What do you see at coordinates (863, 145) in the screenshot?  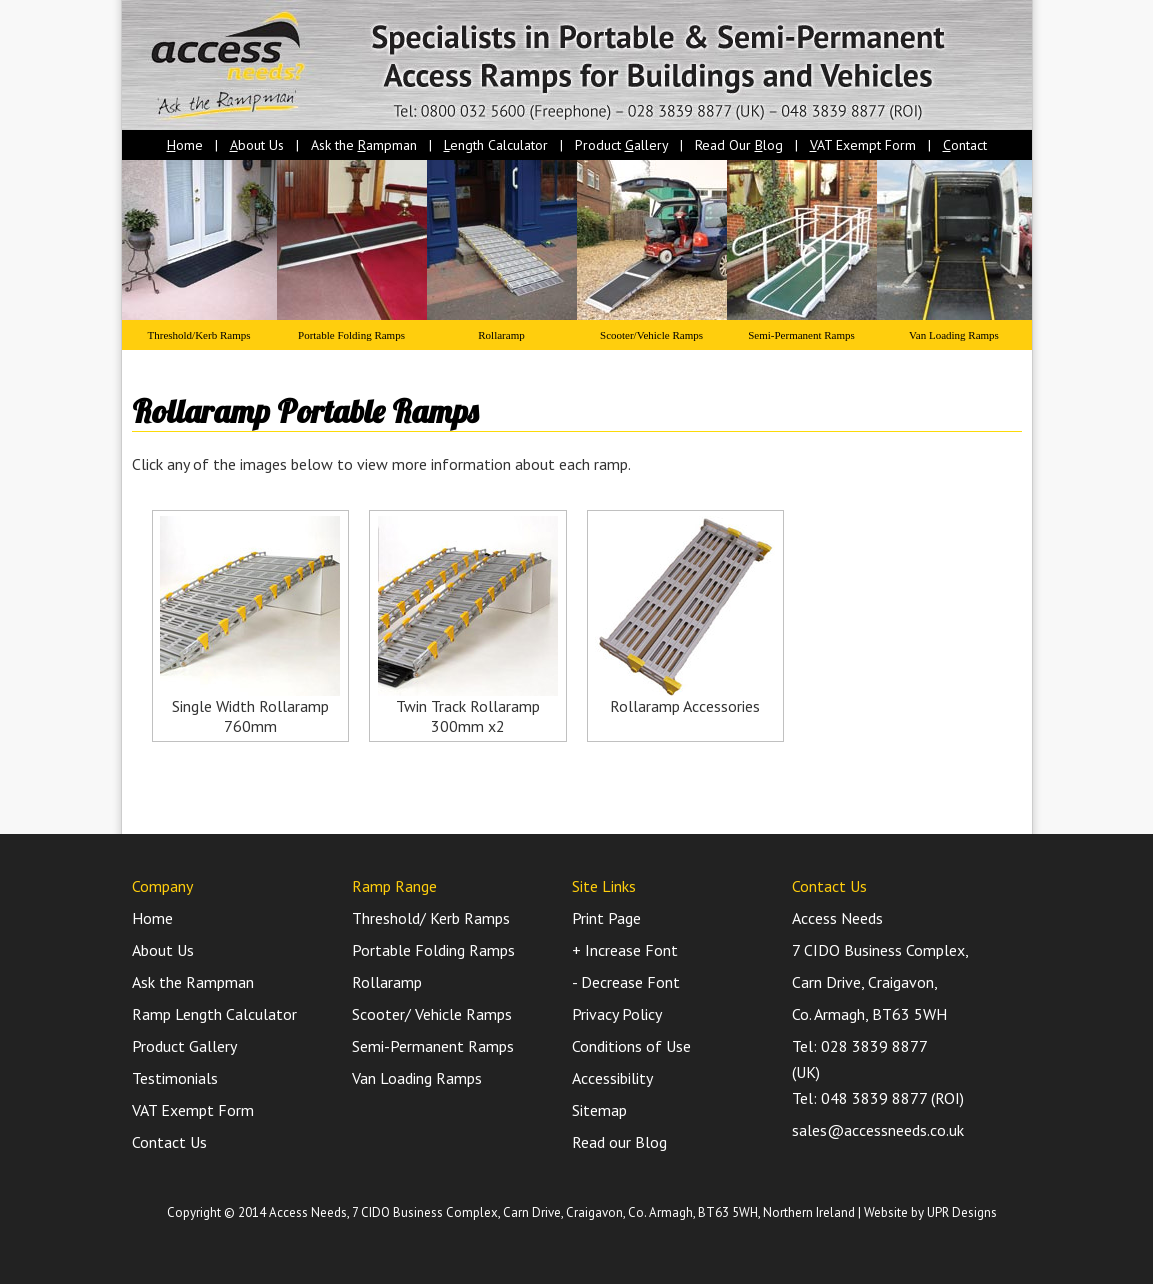 I see `AT Exempt Form` at bounding box center [863, 145].